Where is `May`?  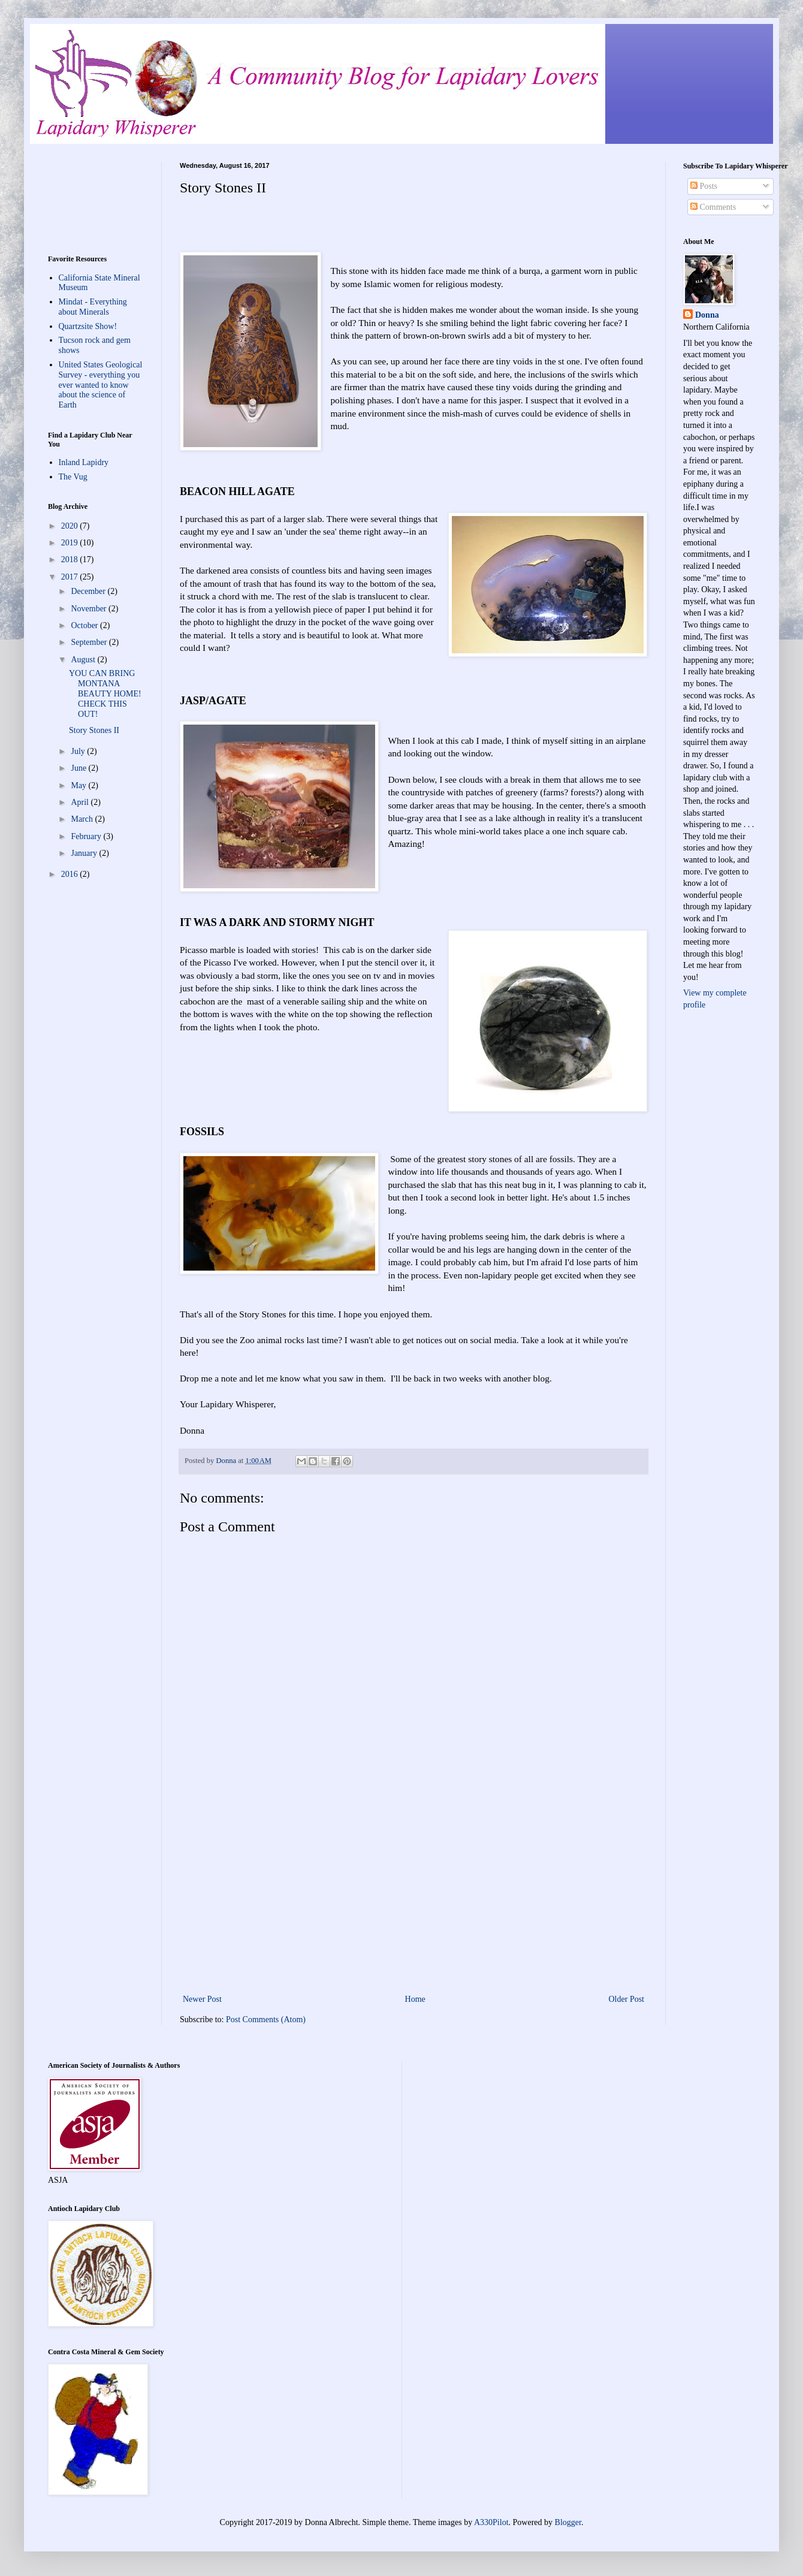 May is located at coordinates (79, 785).